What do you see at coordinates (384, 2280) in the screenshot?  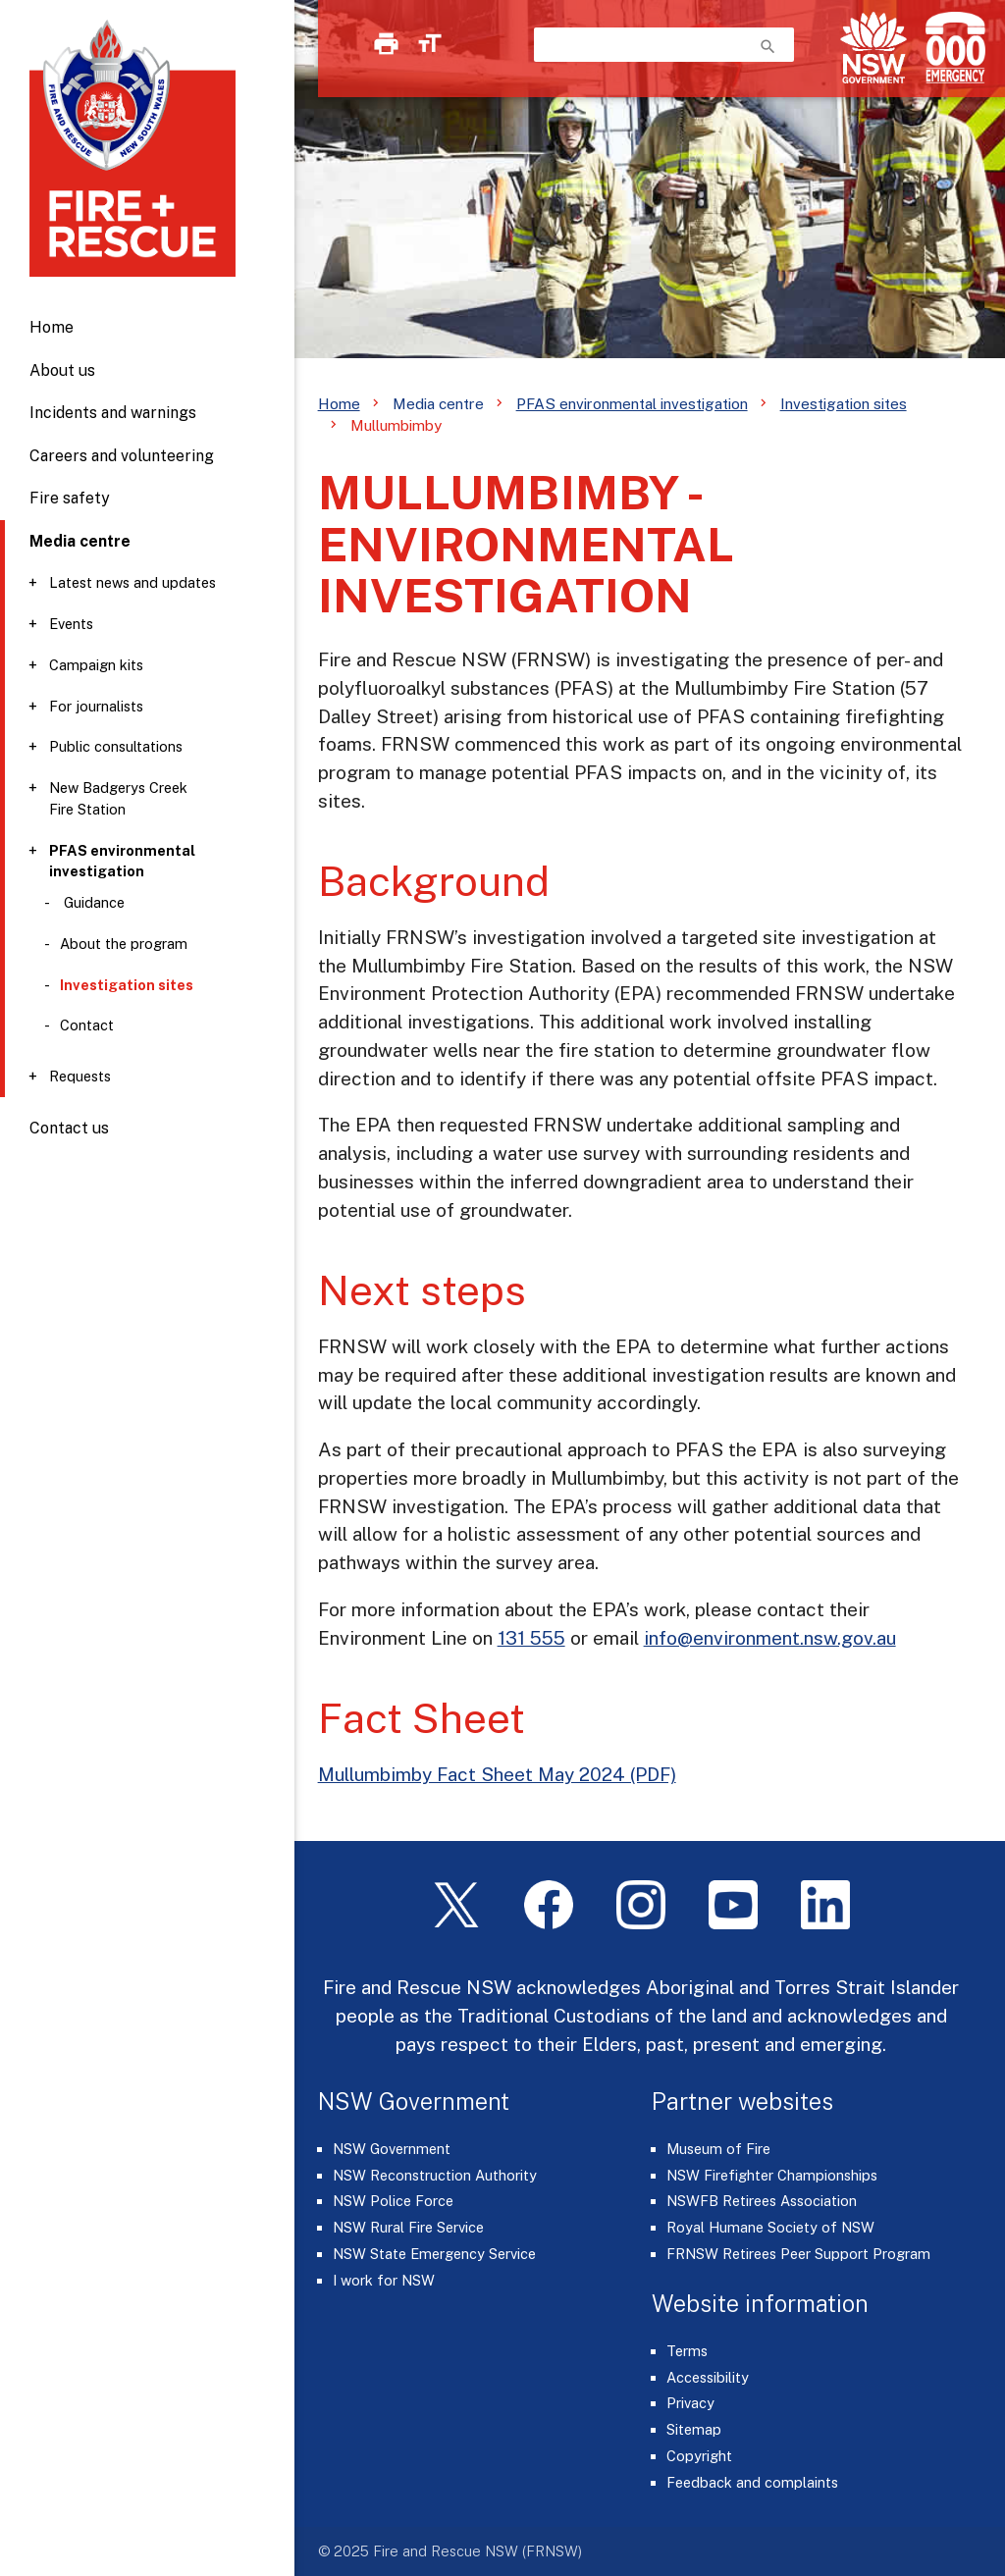 I see `I work for NSW` at bounding box center [384, 2280].